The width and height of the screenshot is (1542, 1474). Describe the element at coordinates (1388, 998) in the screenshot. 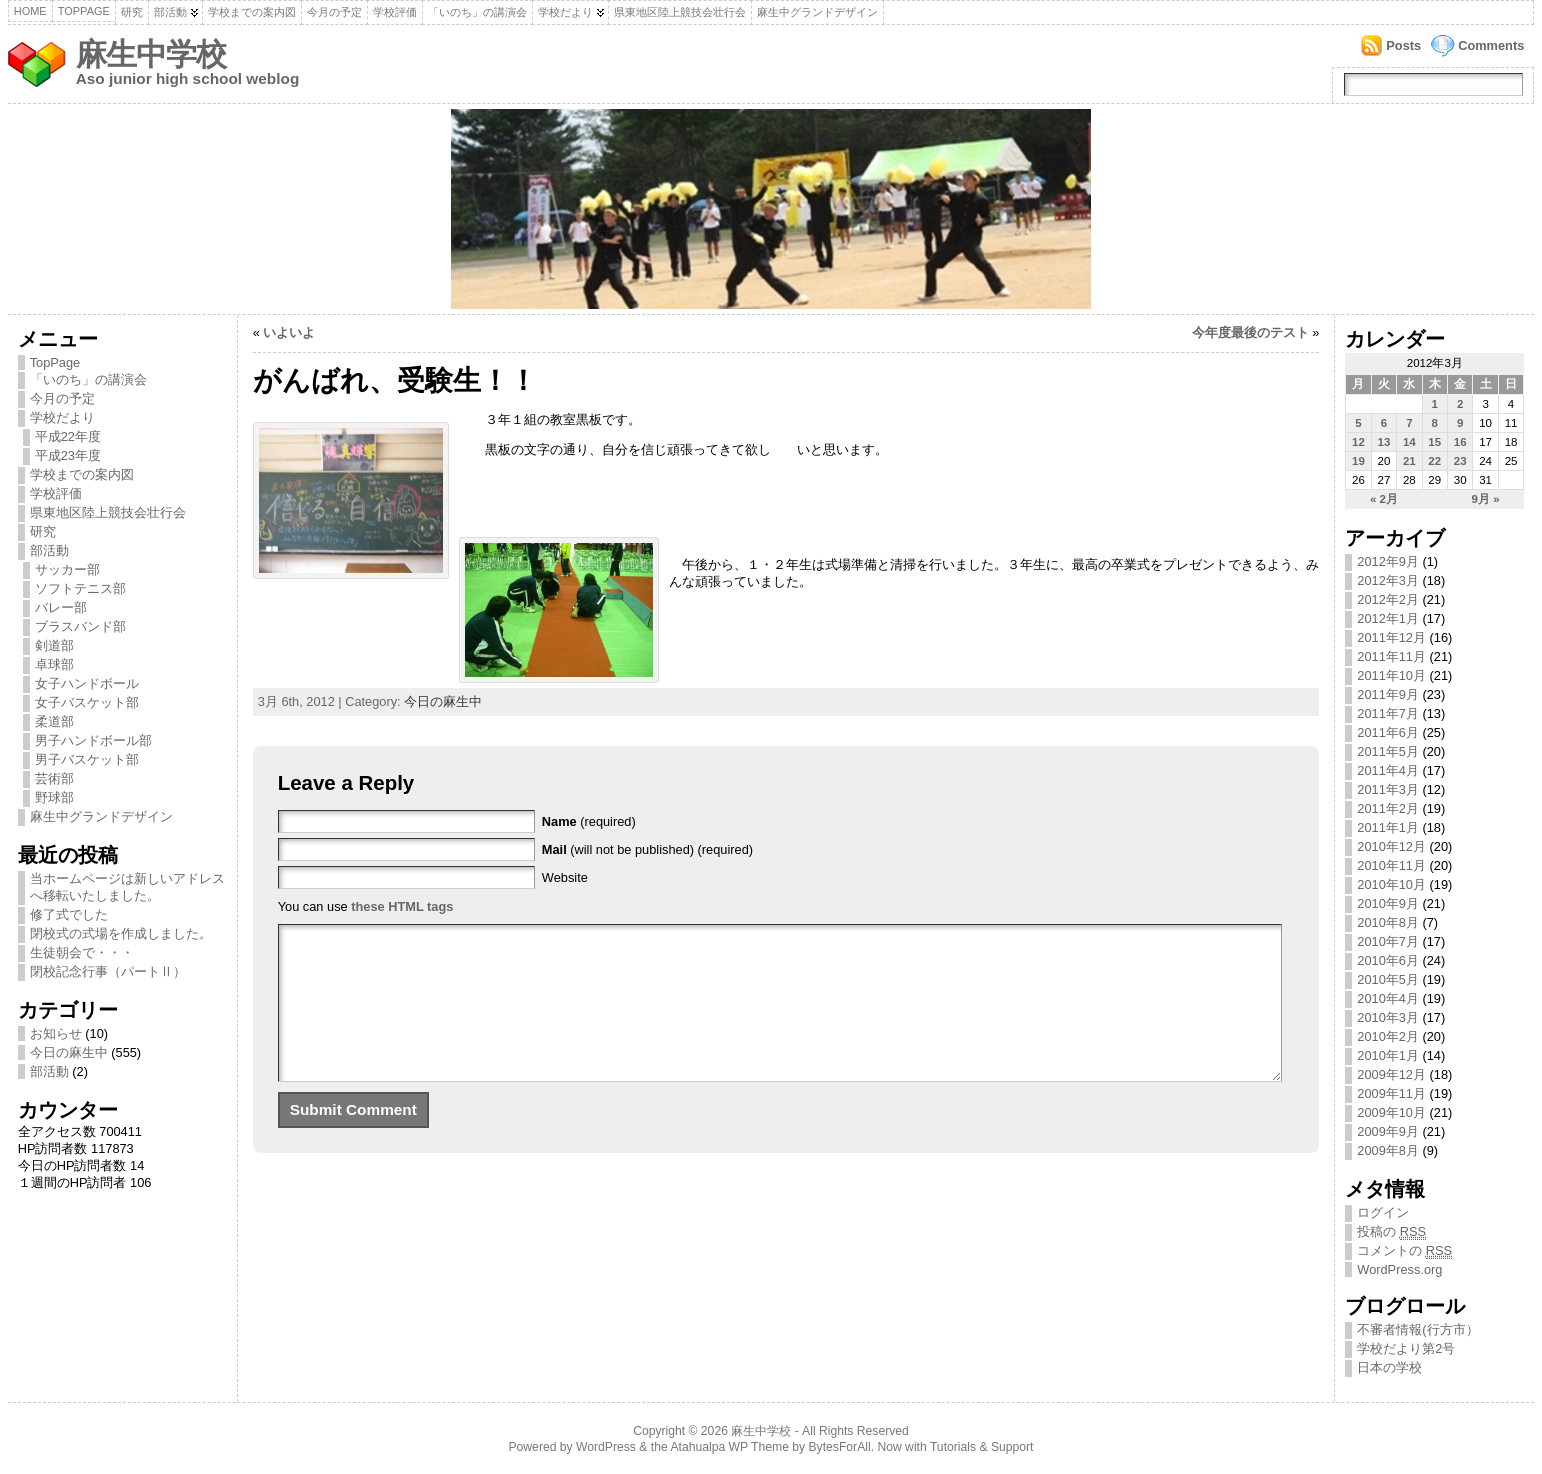

I see `2010年4月` at that location.